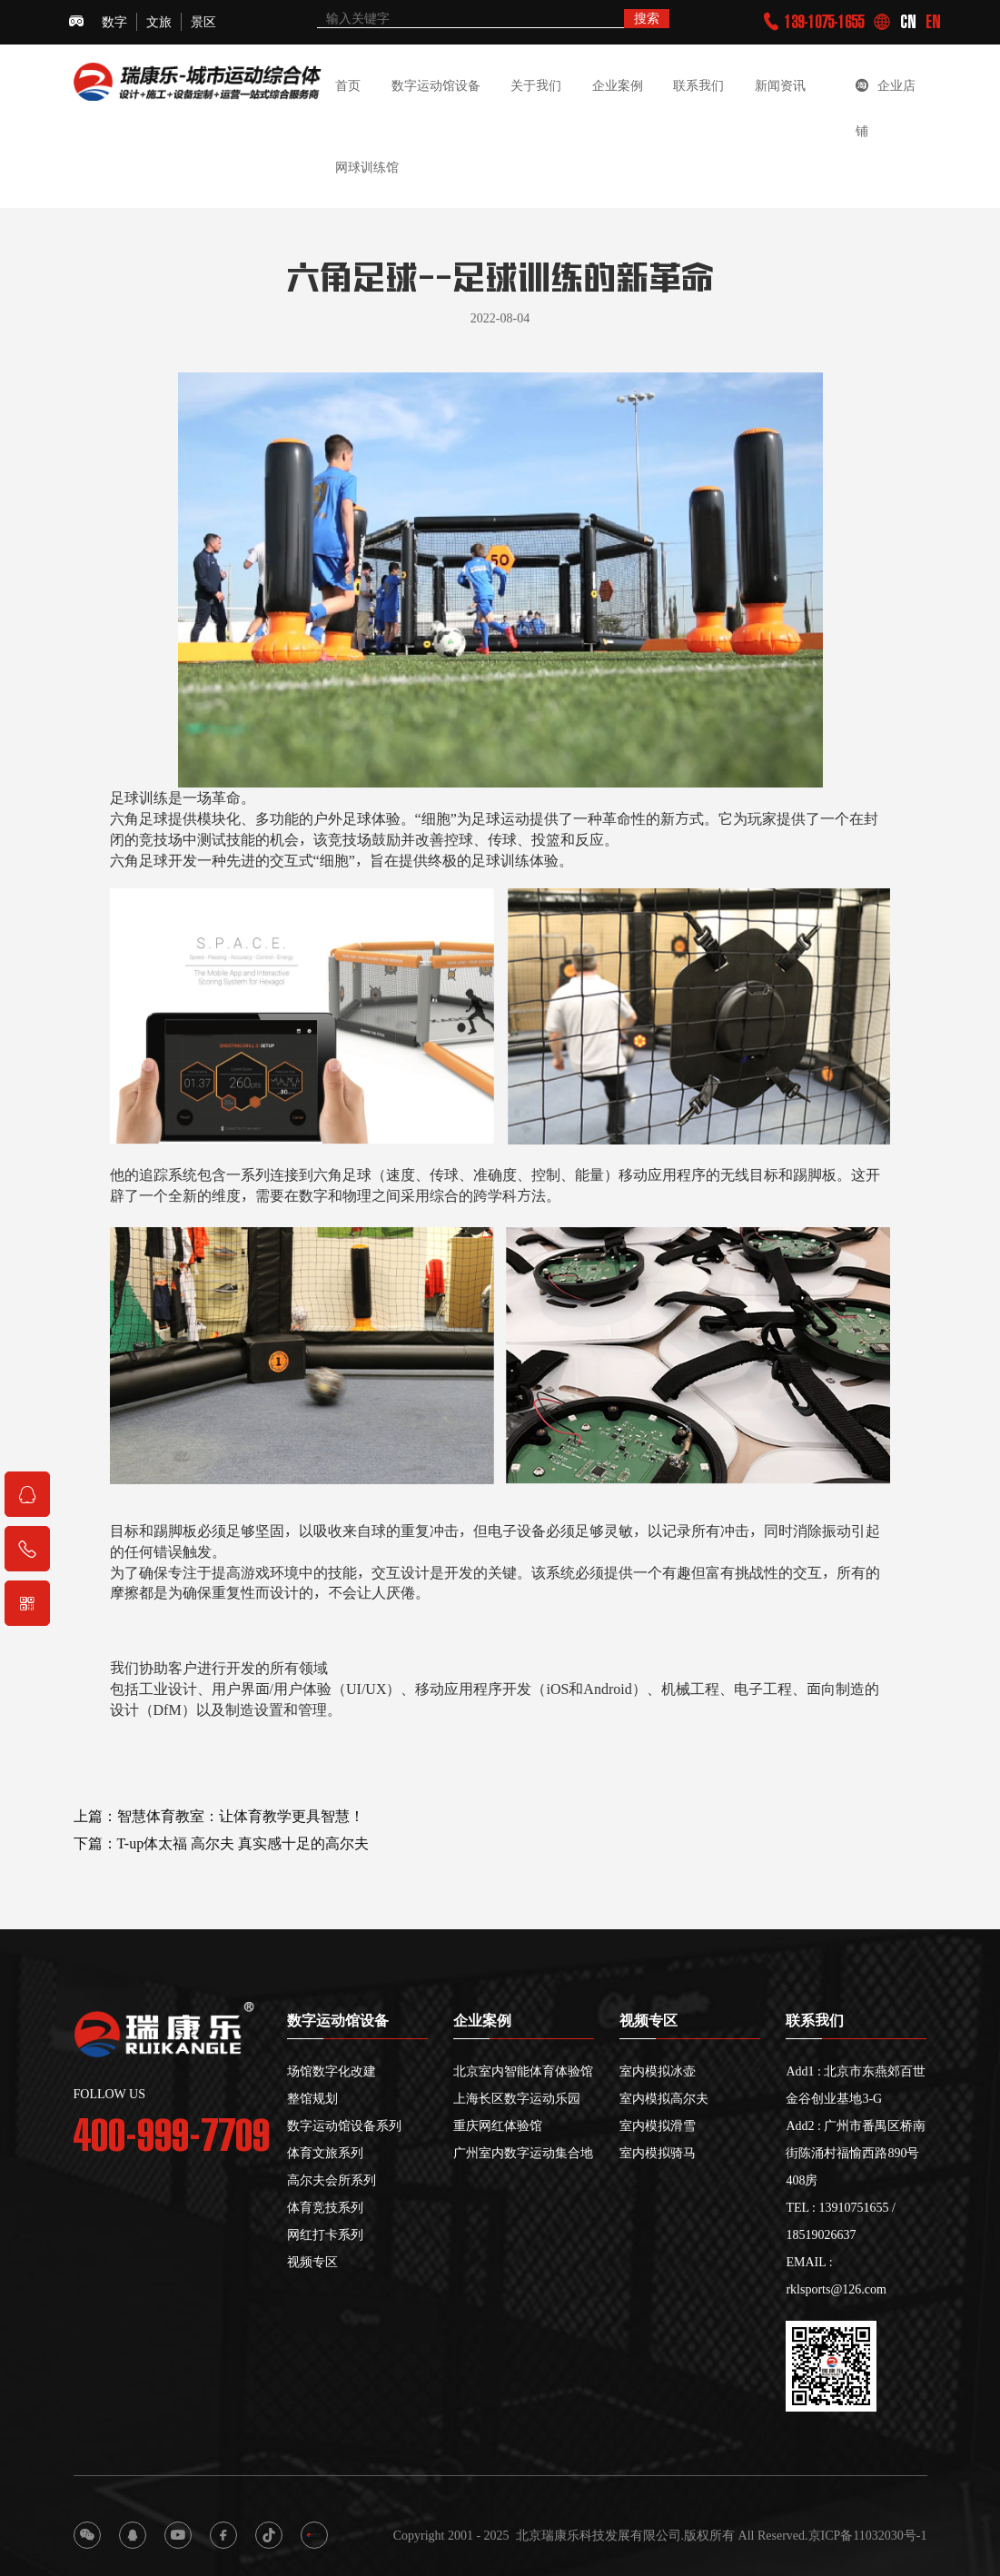  I want to click on 视频专区, so click(312, 2261).